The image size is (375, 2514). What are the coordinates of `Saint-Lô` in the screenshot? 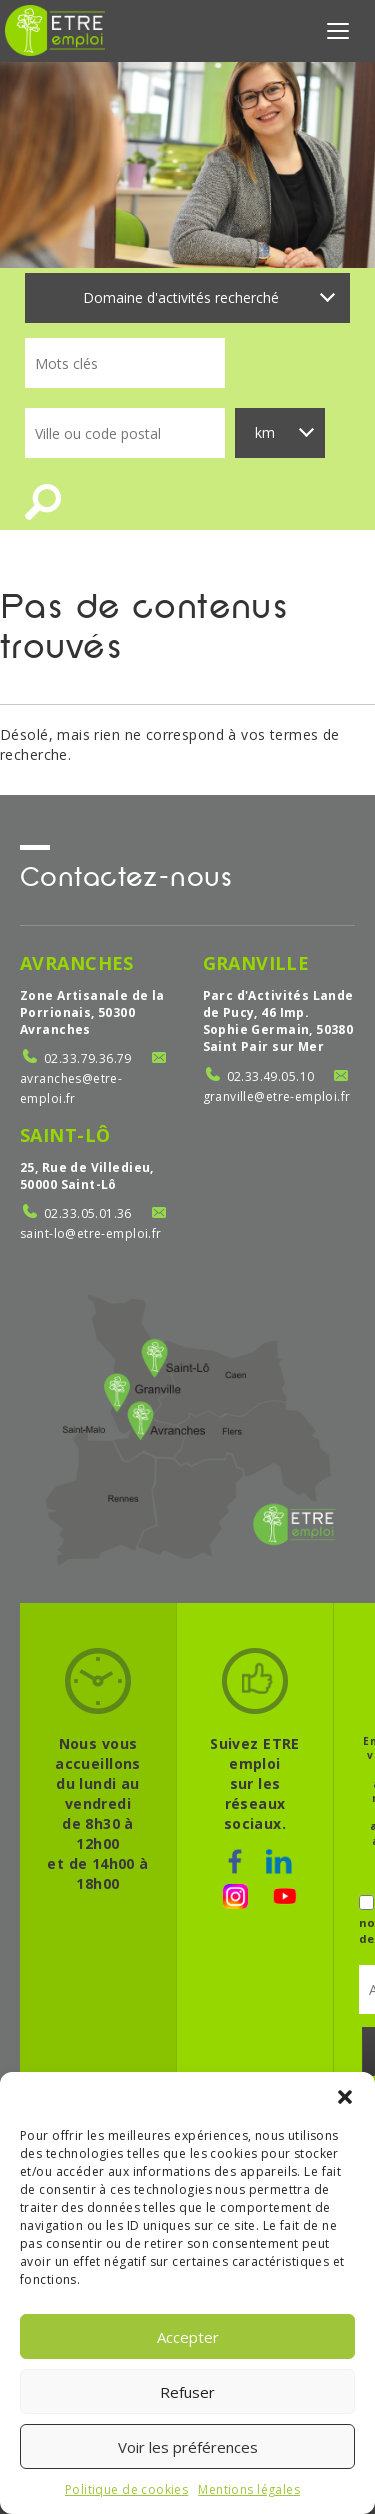 It's located at (65, 1135).